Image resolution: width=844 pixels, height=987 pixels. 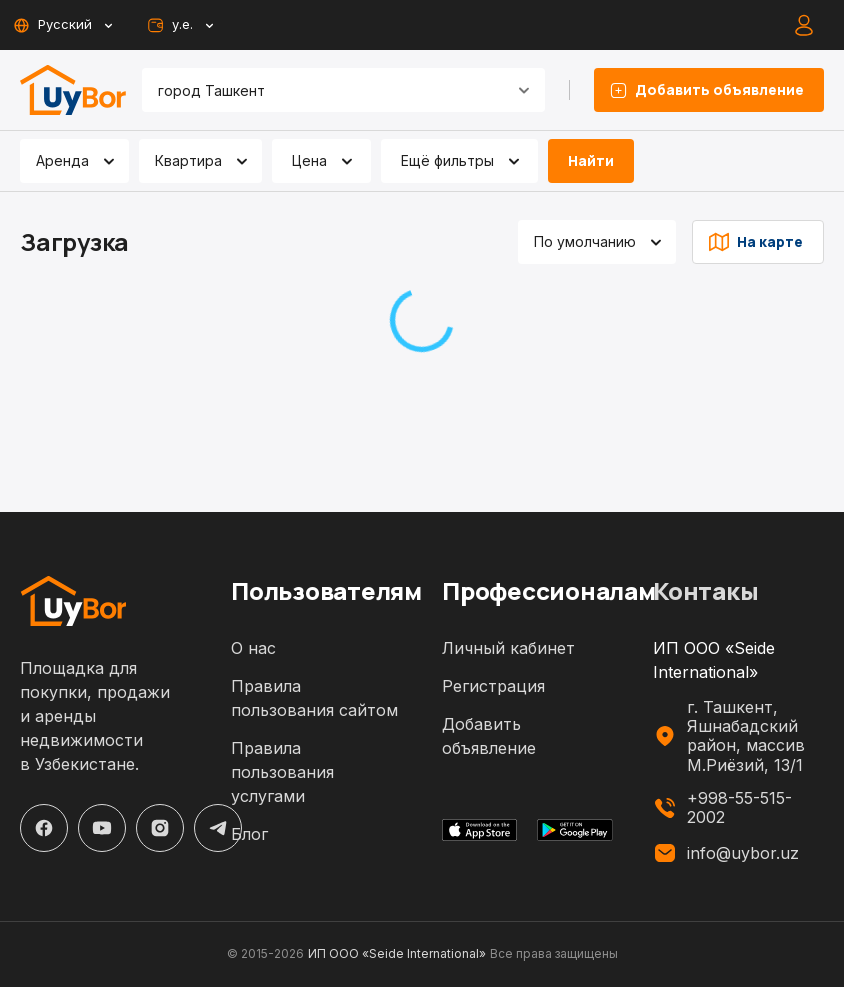 I want to click on Регистрация, so click(x=493, y=686).